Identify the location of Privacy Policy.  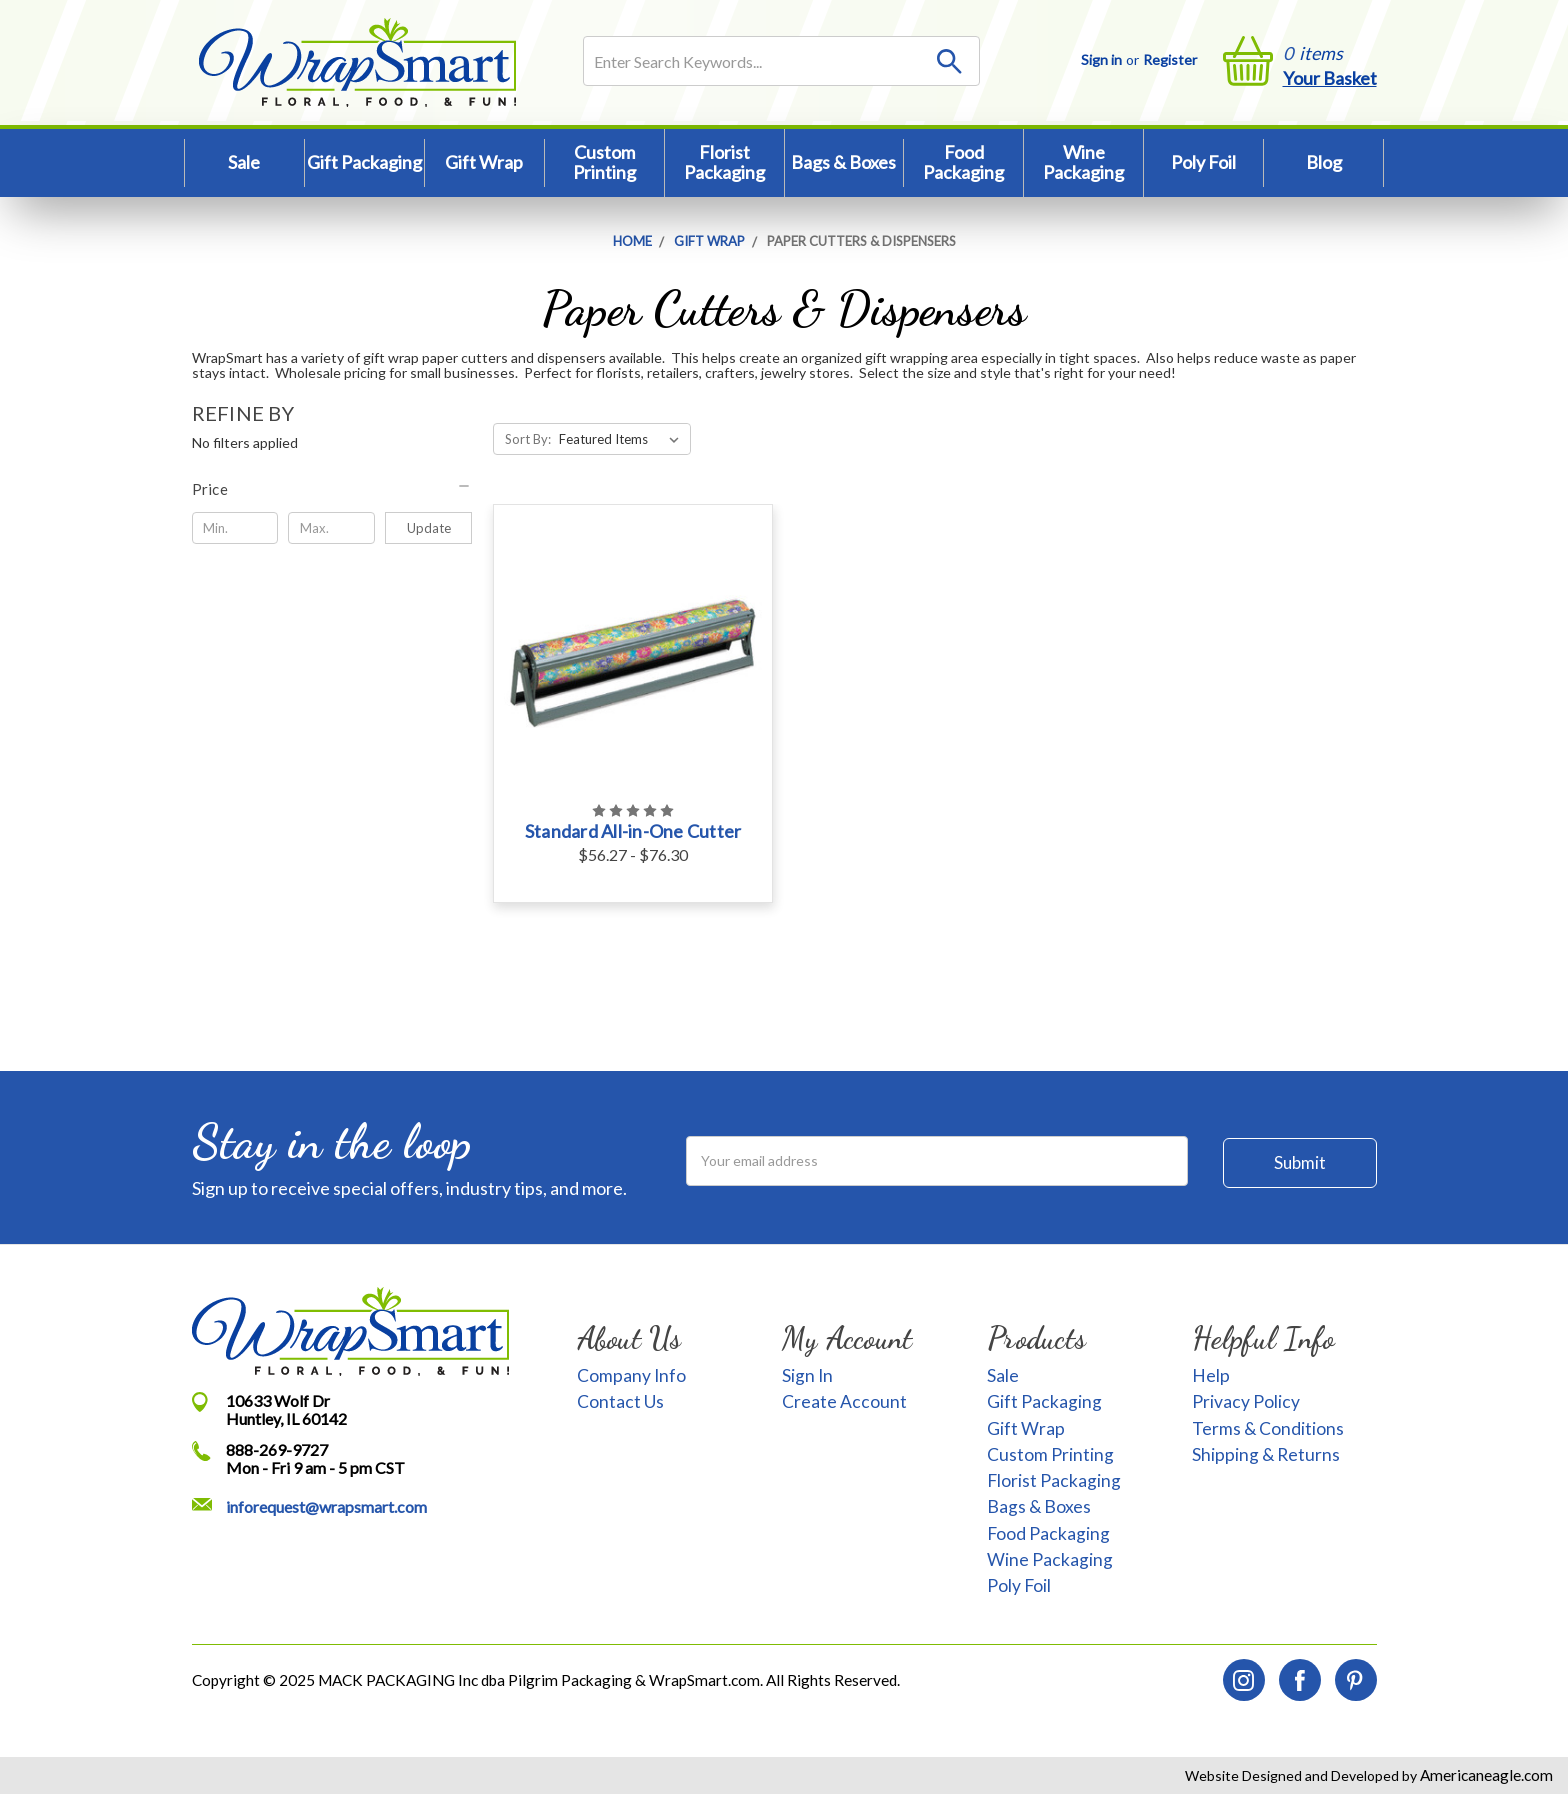
(1246, 1401).